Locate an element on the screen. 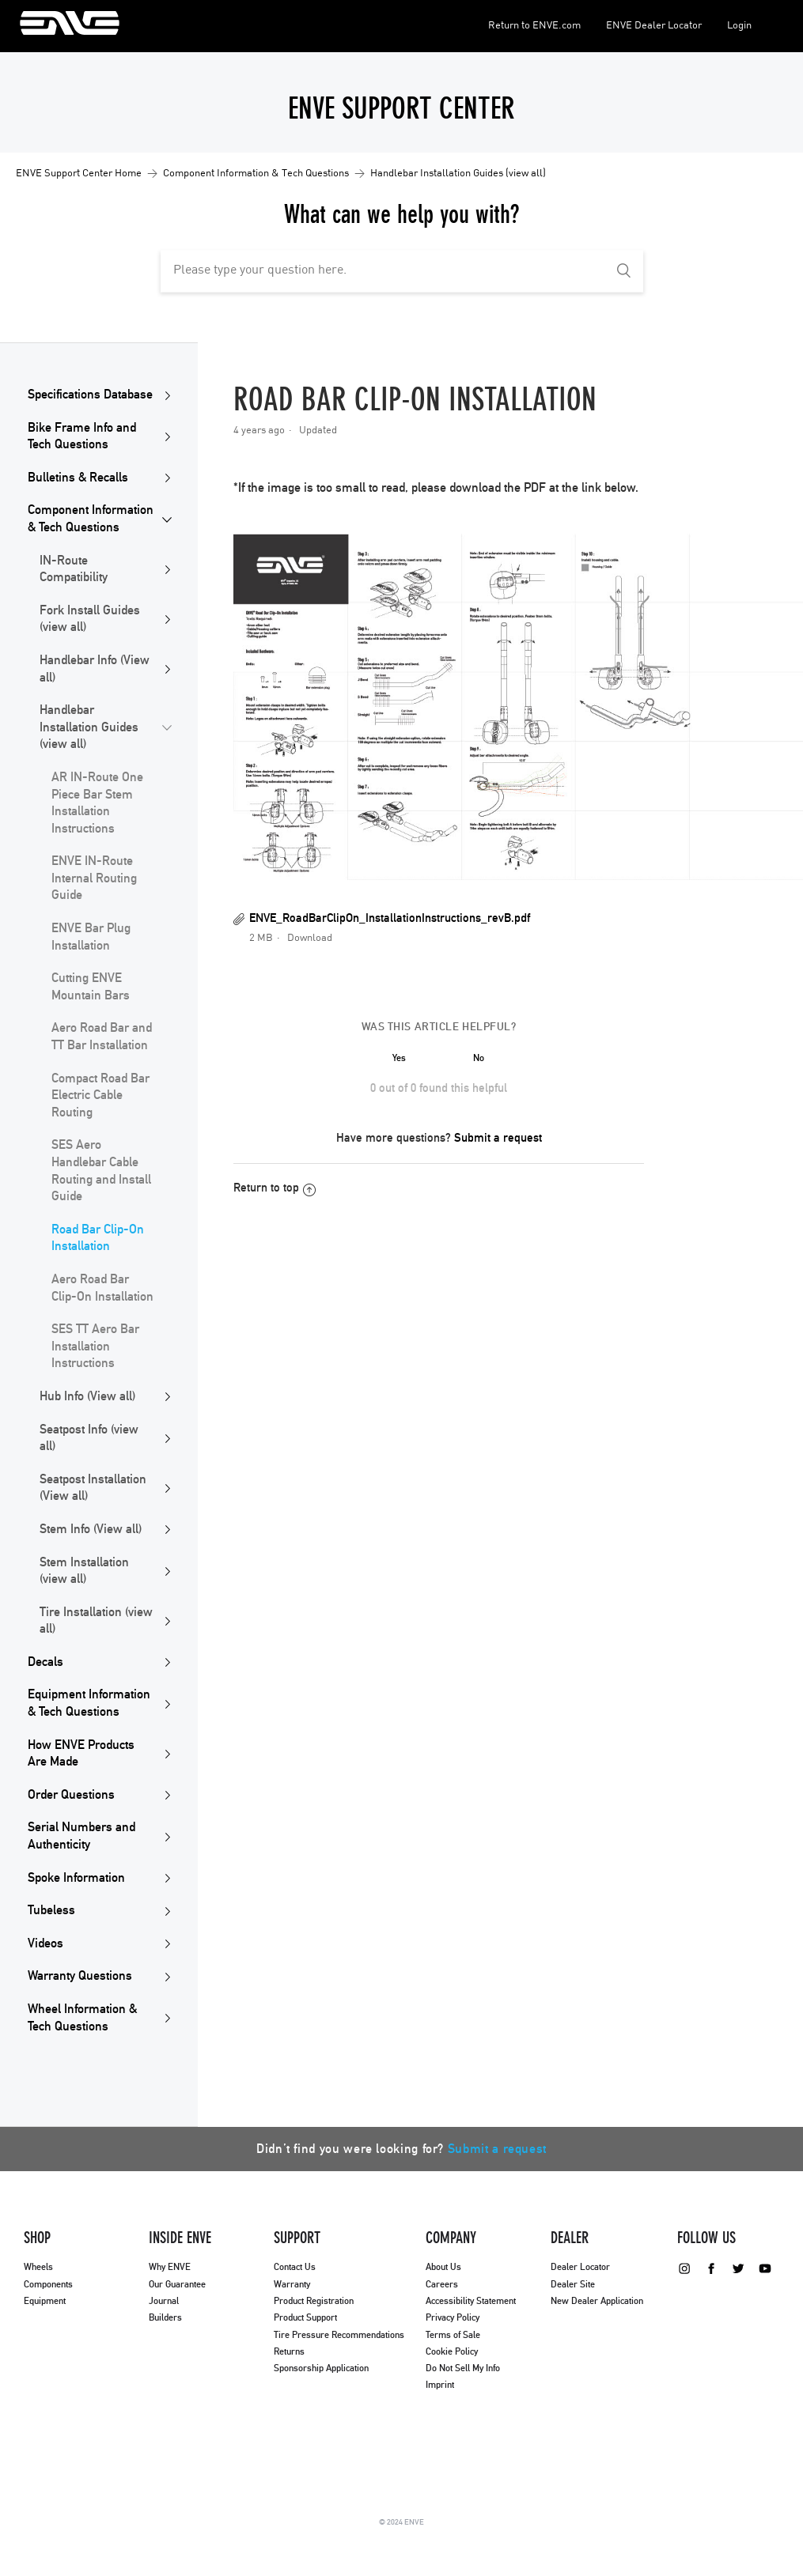  Cutting ENVE Mountain Bars is located at coordinates (90, 987).